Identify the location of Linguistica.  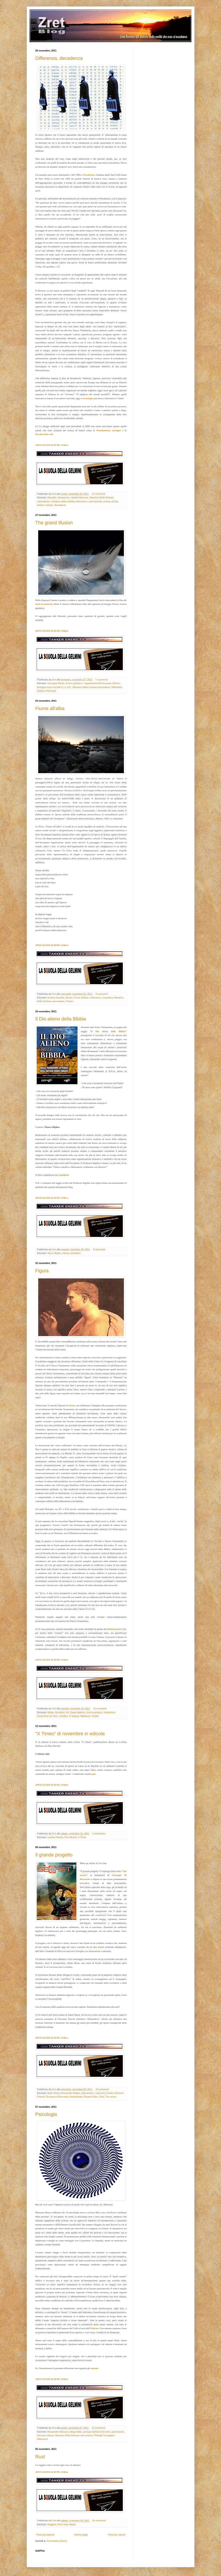
(107, 997).